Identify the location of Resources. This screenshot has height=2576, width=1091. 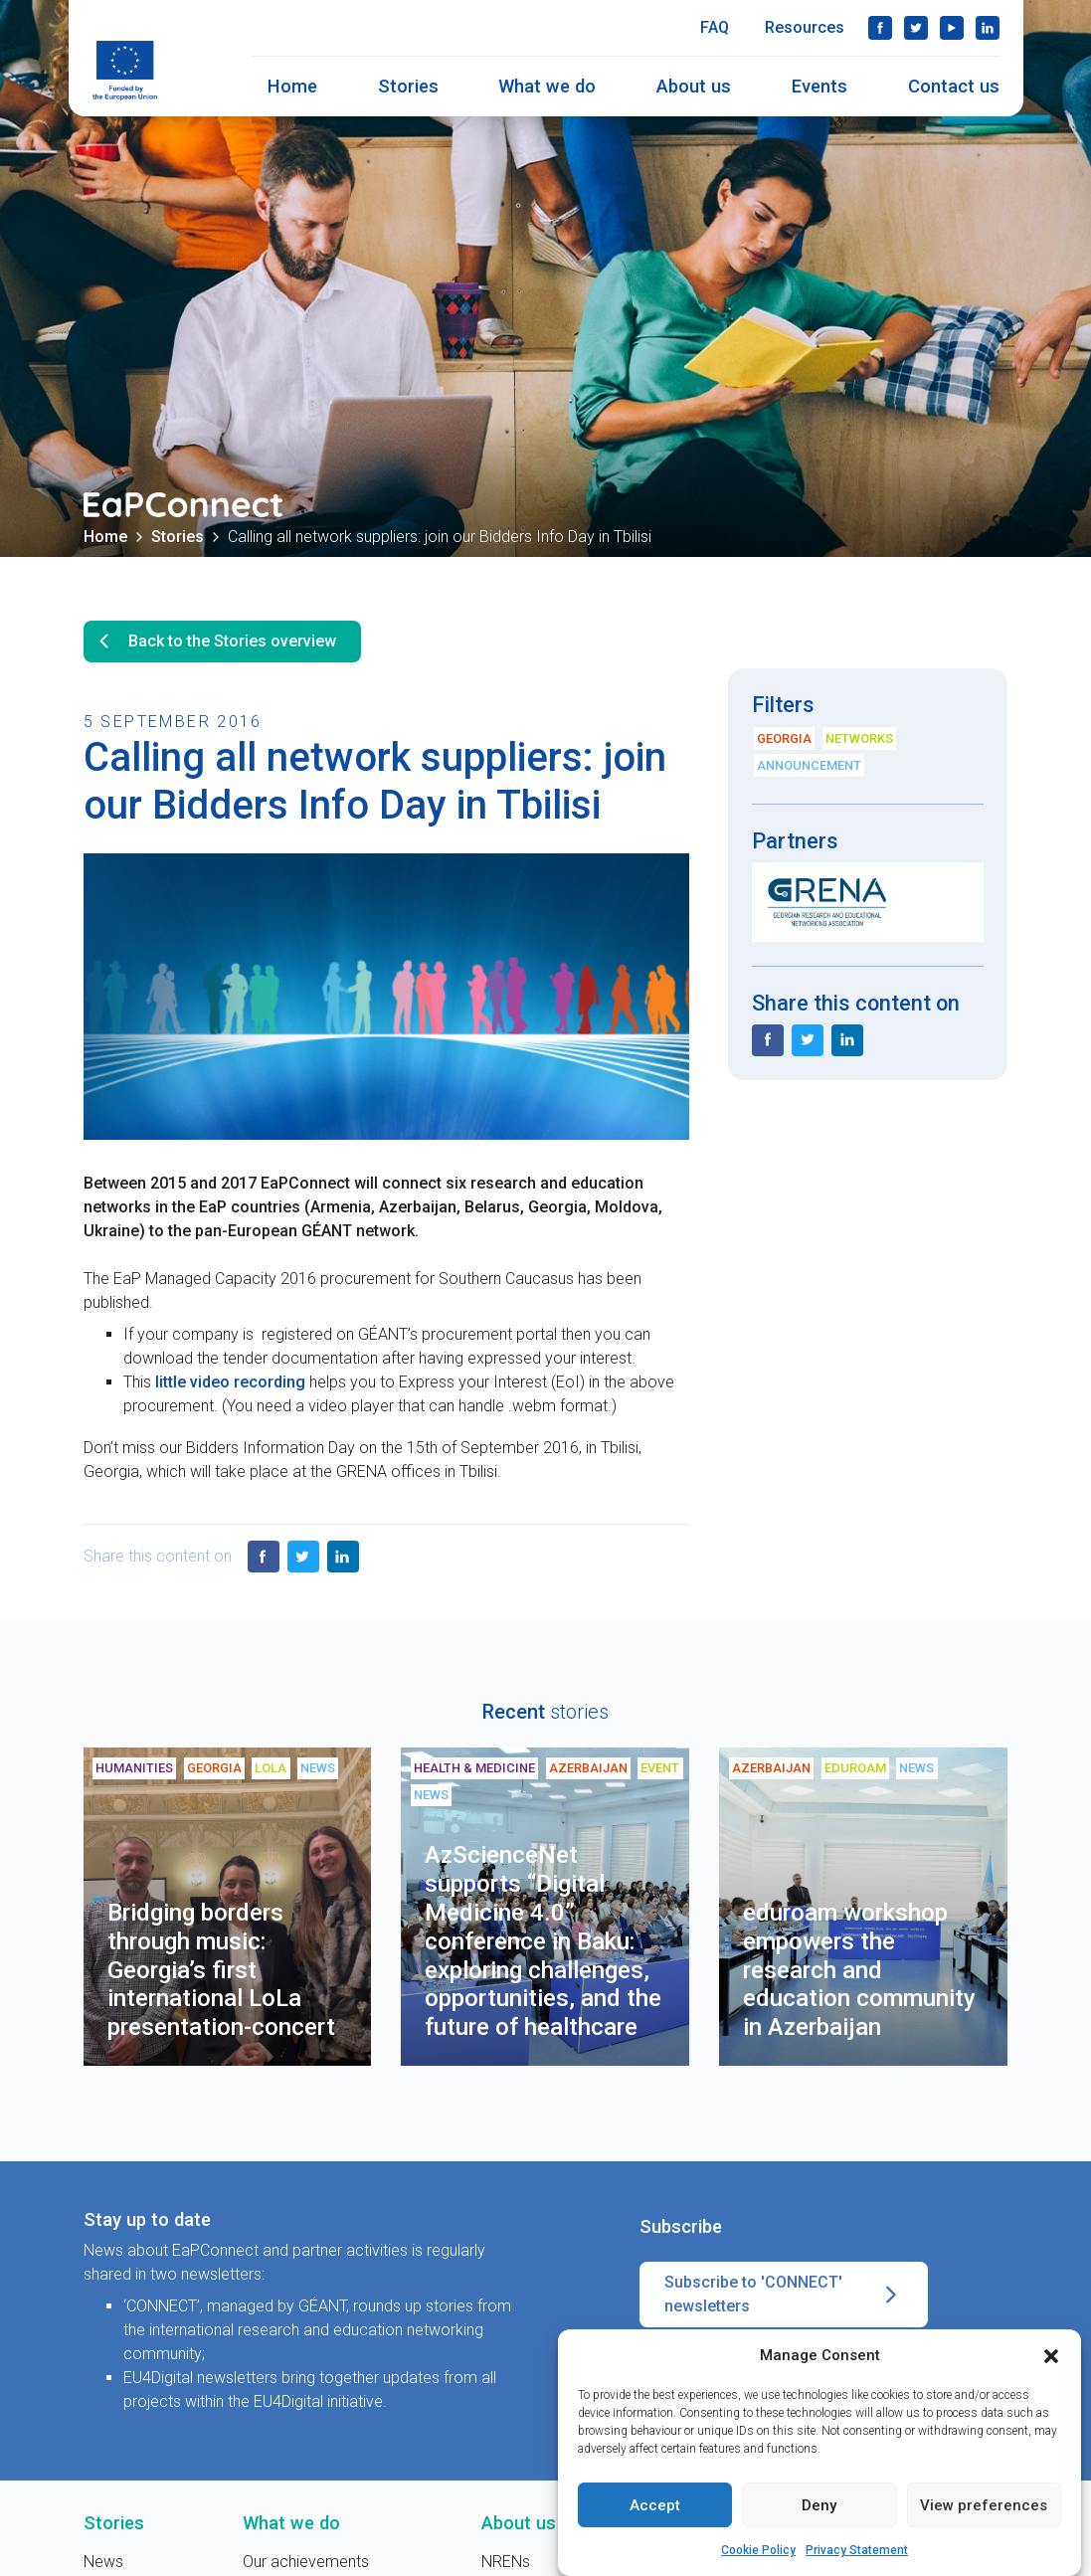
(804, 27).